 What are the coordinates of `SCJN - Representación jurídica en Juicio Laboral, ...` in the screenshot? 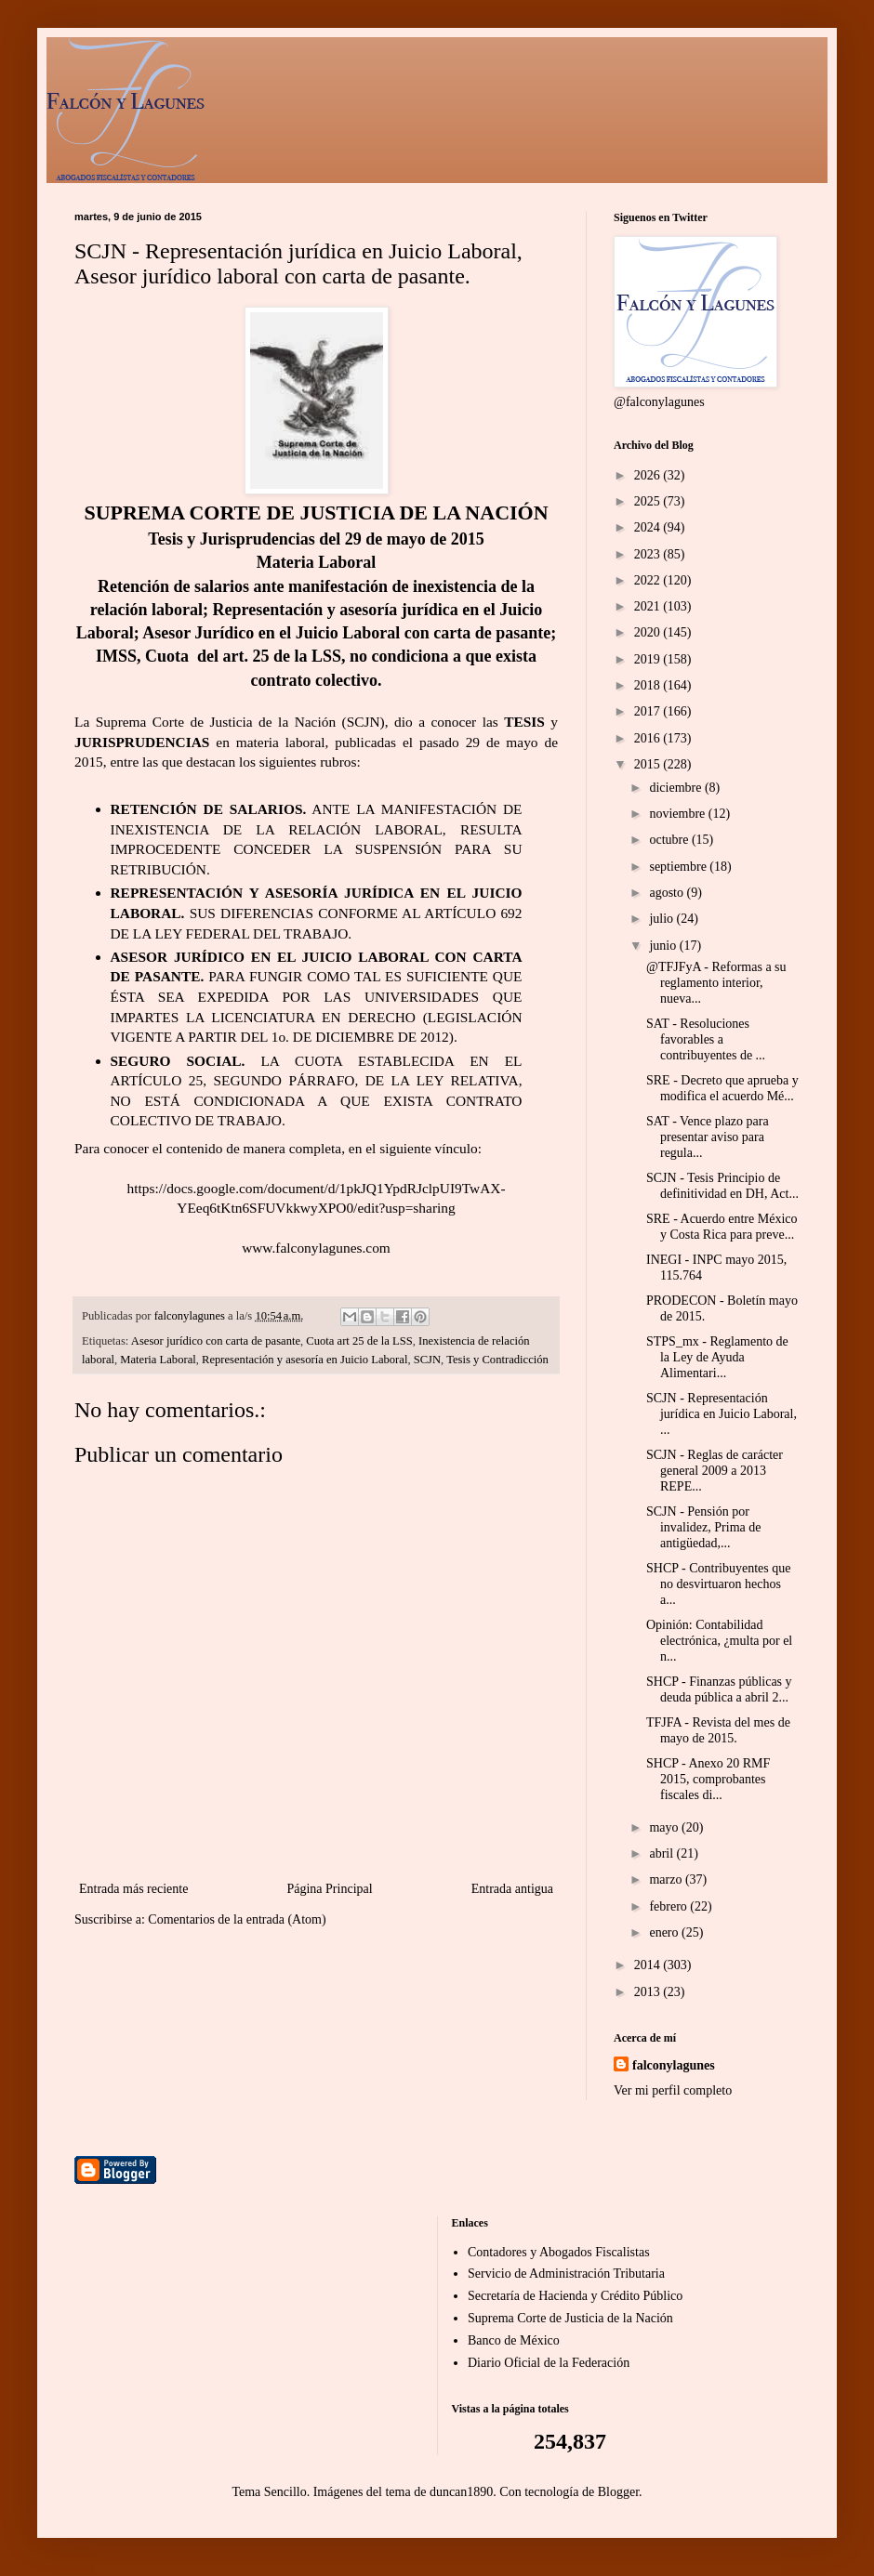 It's located at (721, 1414).